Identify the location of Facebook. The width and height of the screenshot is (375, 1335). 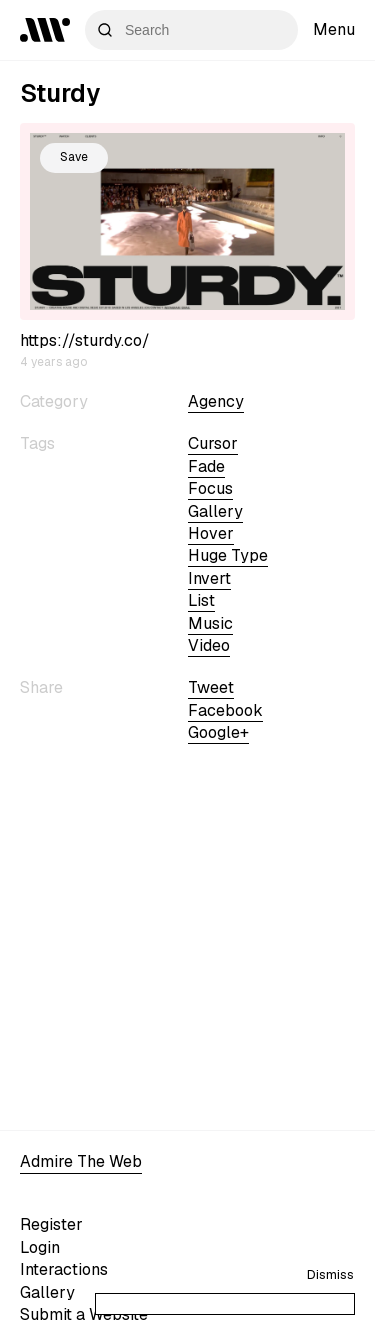
(225, 710).